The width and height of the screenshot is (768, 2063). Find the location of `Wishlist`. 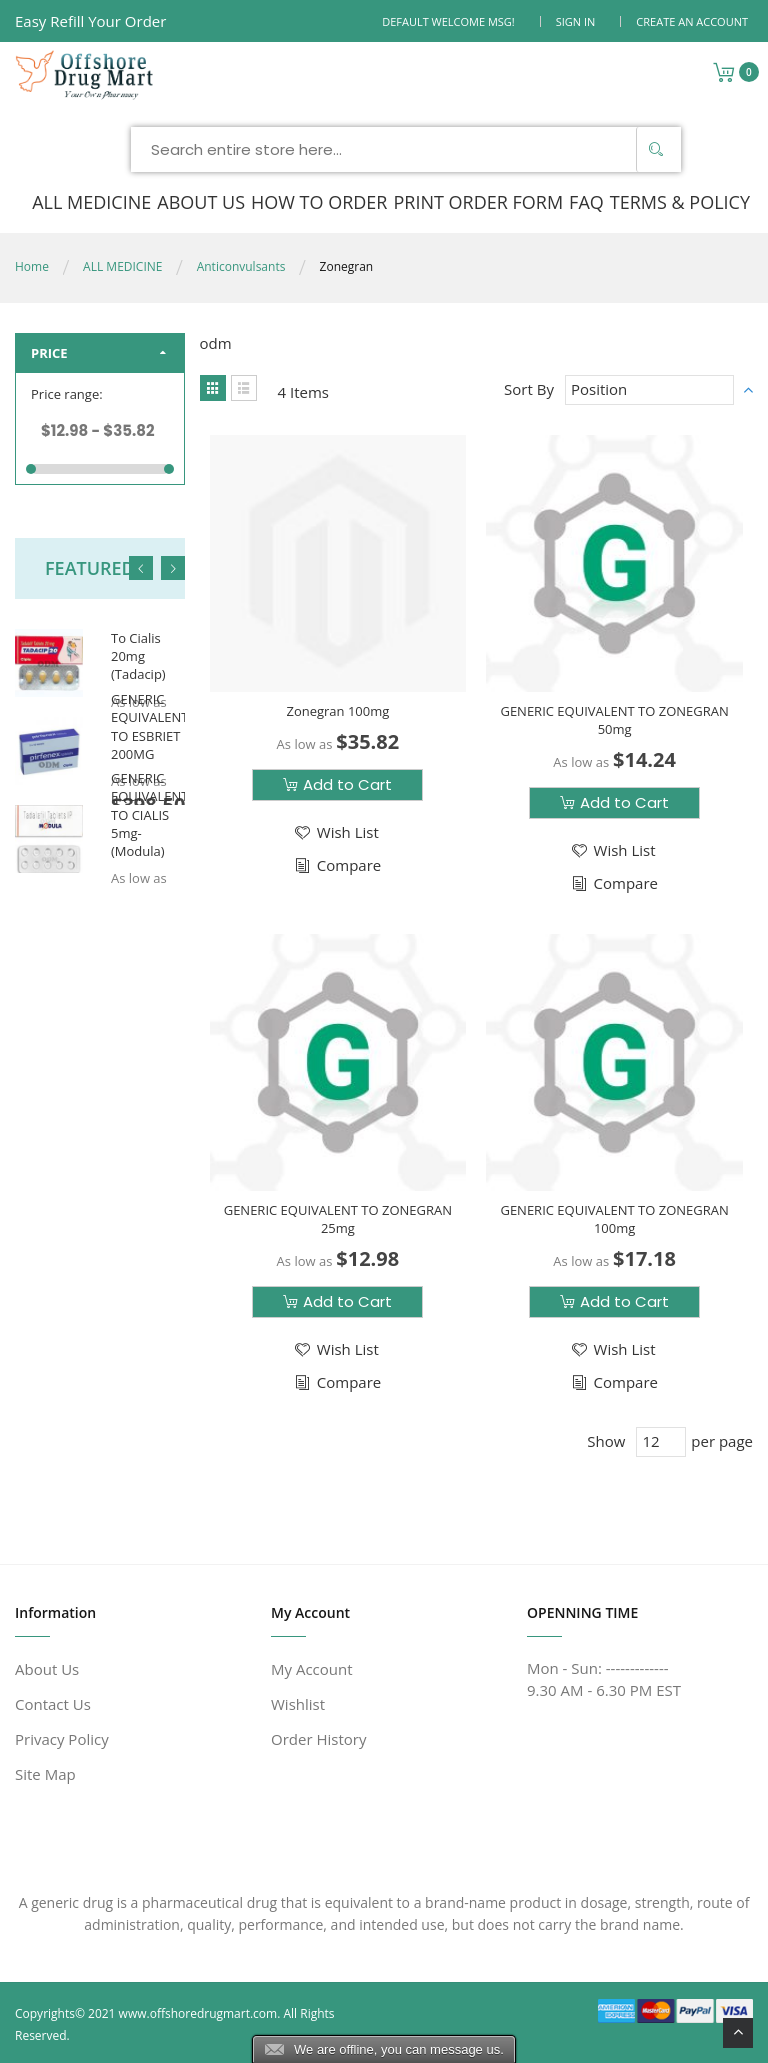

Wishlist is located at coordinates (298, 1704).